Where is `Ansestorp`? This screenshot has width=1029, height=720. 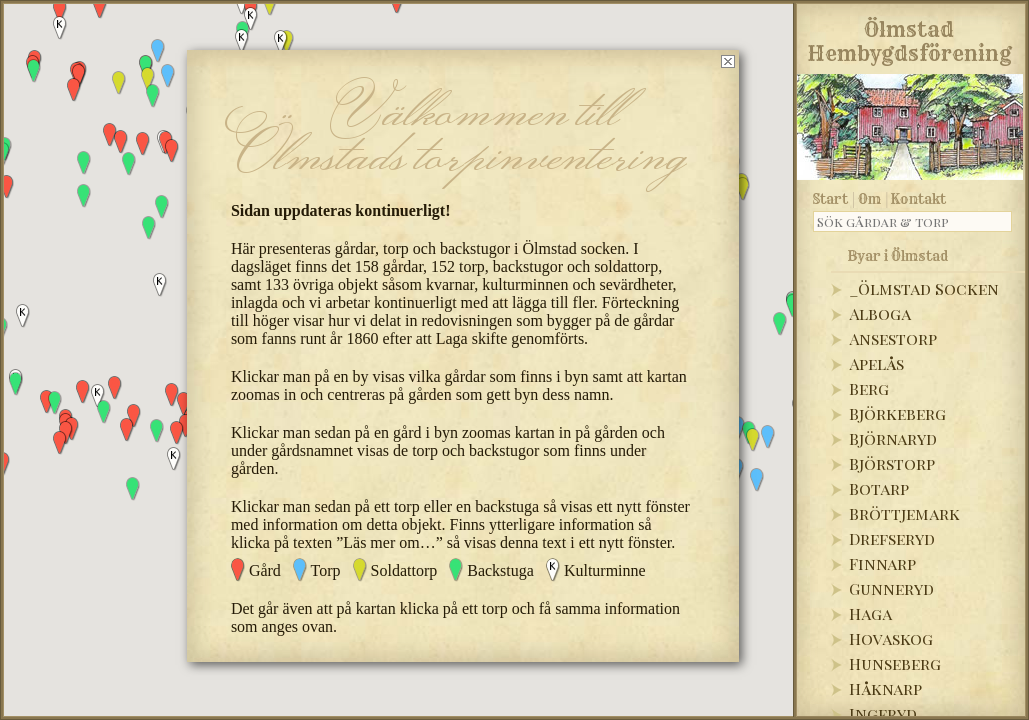 Ansestorp is located at coordinates (893, 338).